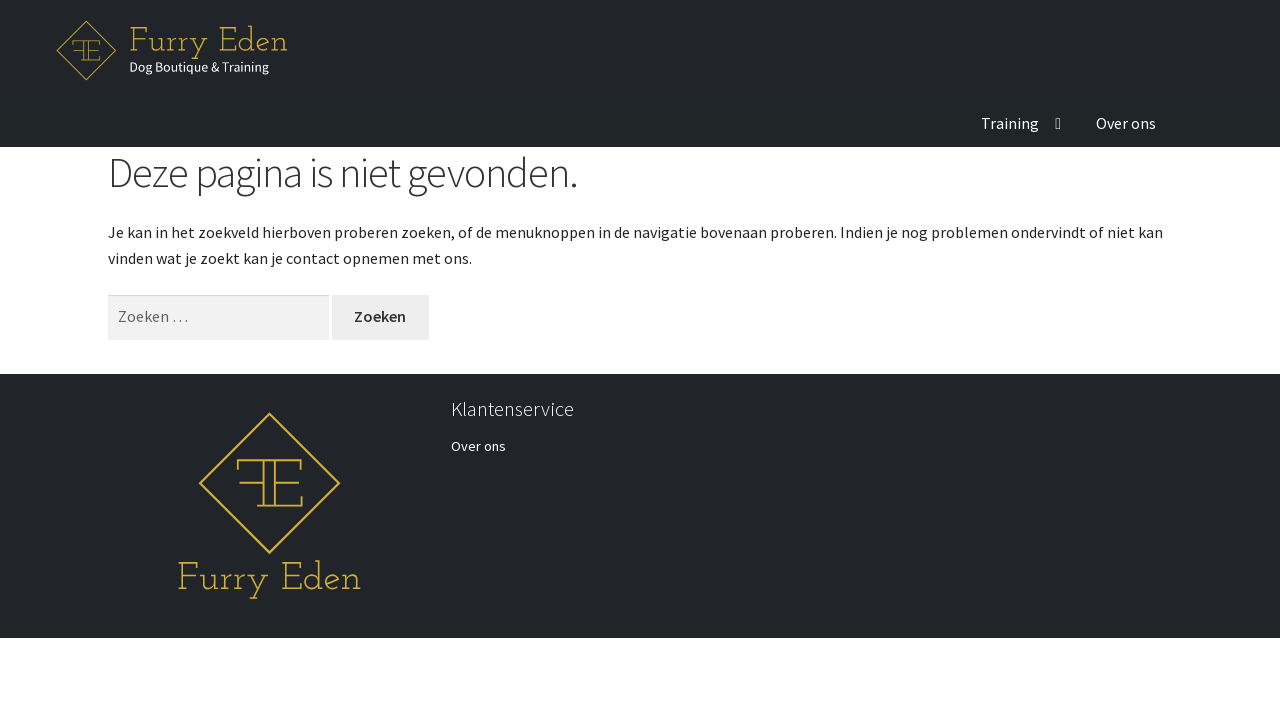 This screenshot has height=720, width=1280. What do you see at coordinates (1010, 123) in the screenshot?
I see `Training` at bounding box center [1010, 123].